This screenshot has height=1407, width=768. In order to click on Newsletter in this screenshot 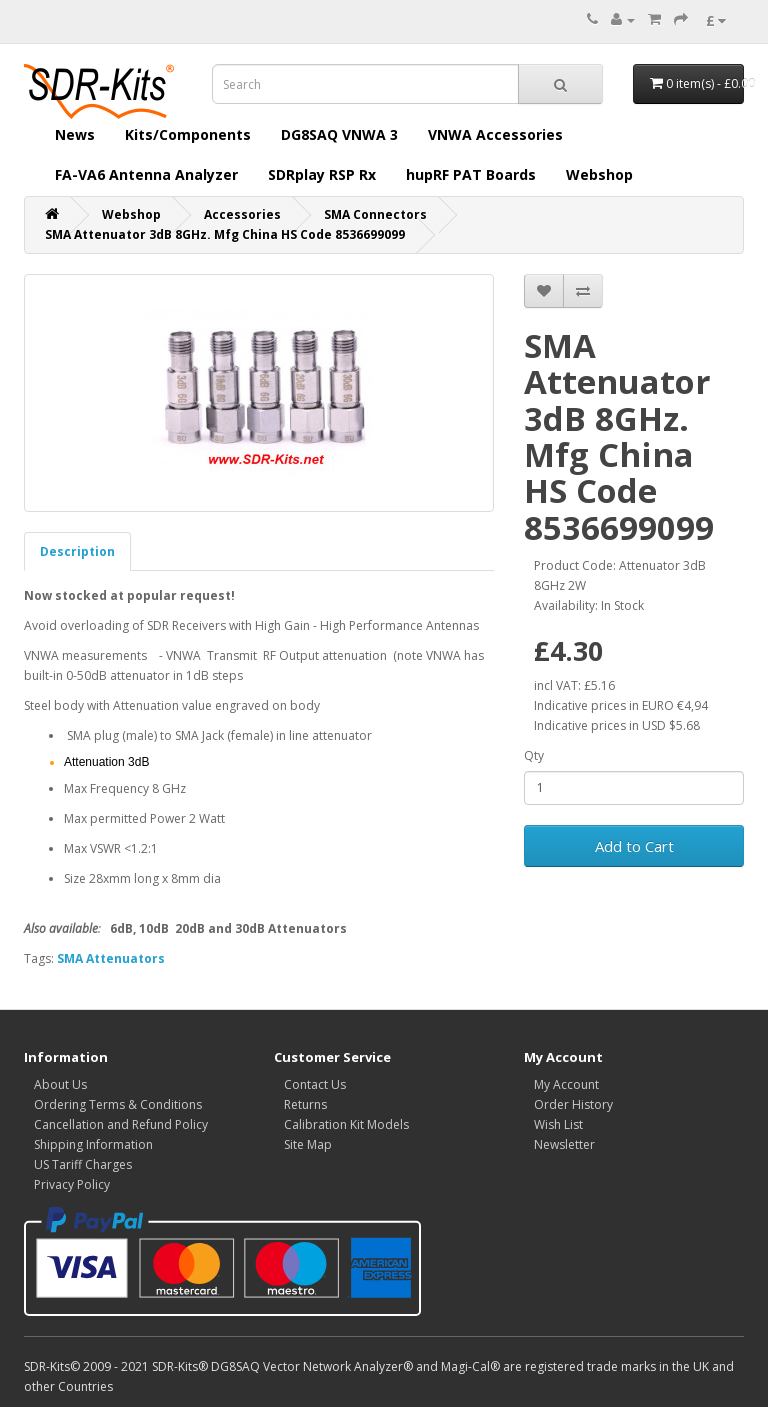, I will do `click(564, 1144)`.